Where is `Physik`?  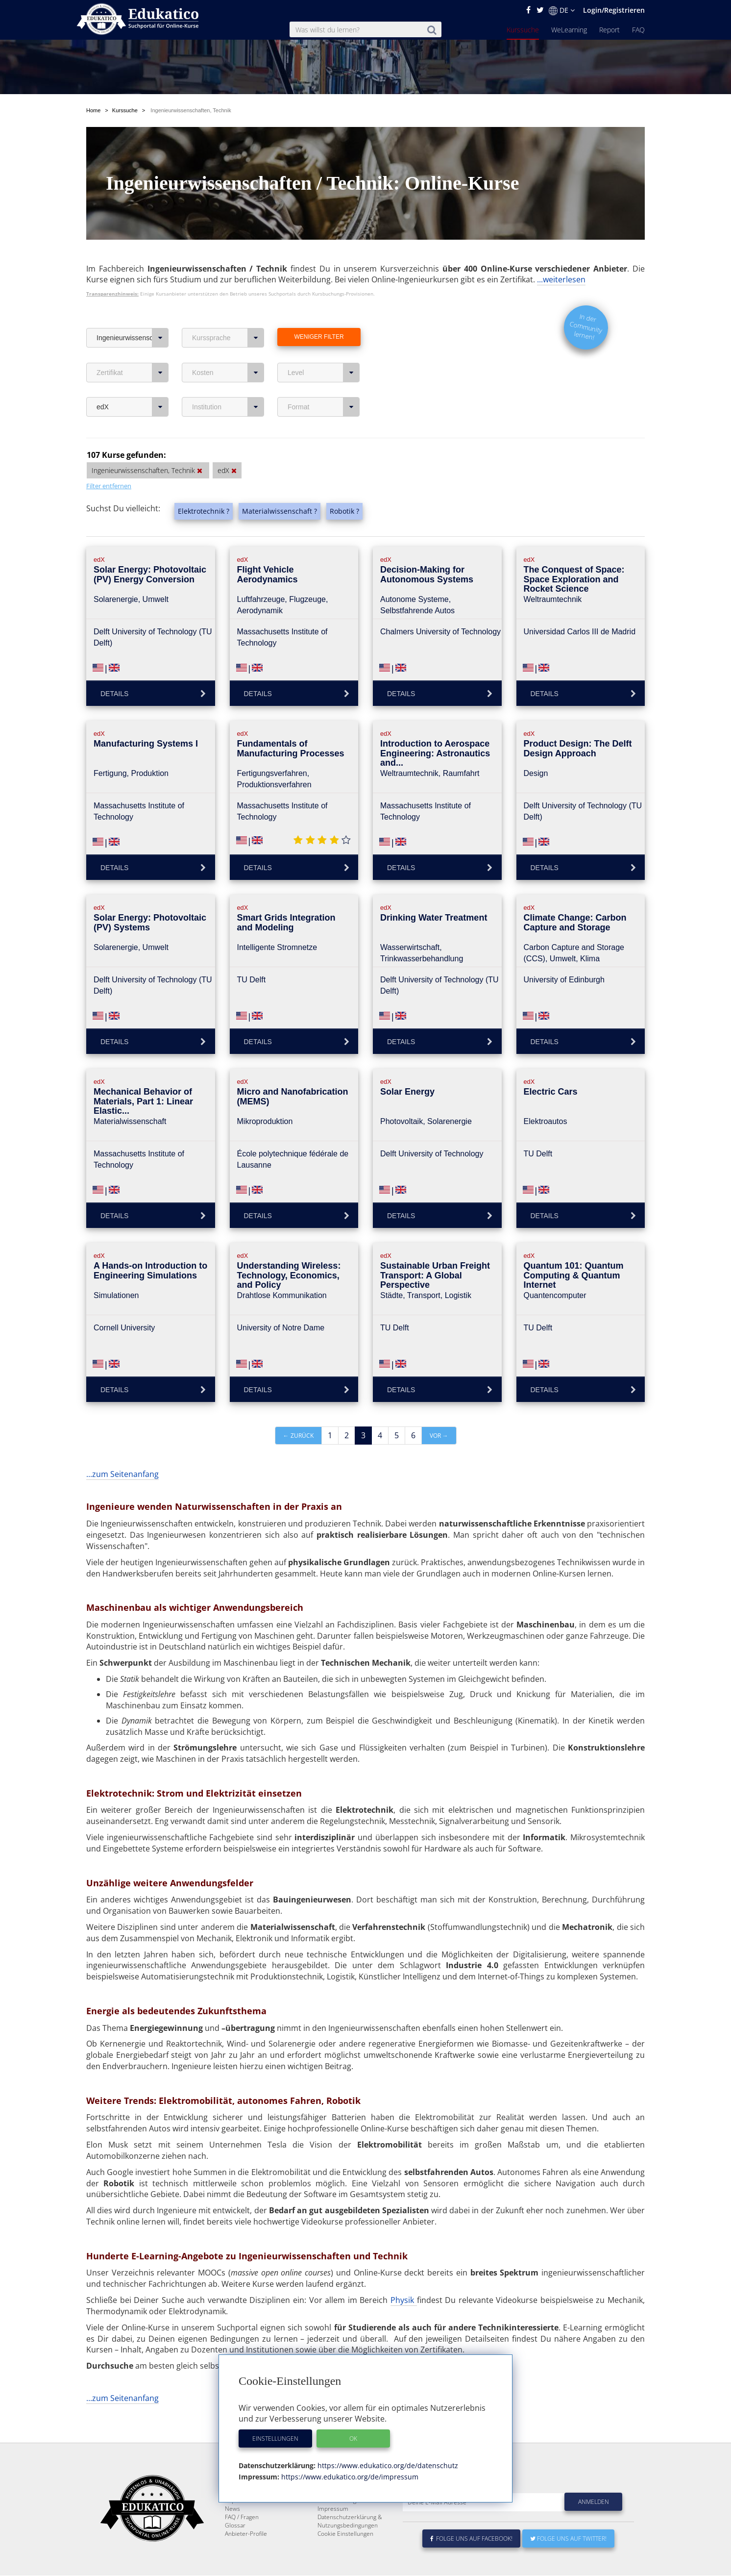
Physik is located at coordinates (403, 2300).